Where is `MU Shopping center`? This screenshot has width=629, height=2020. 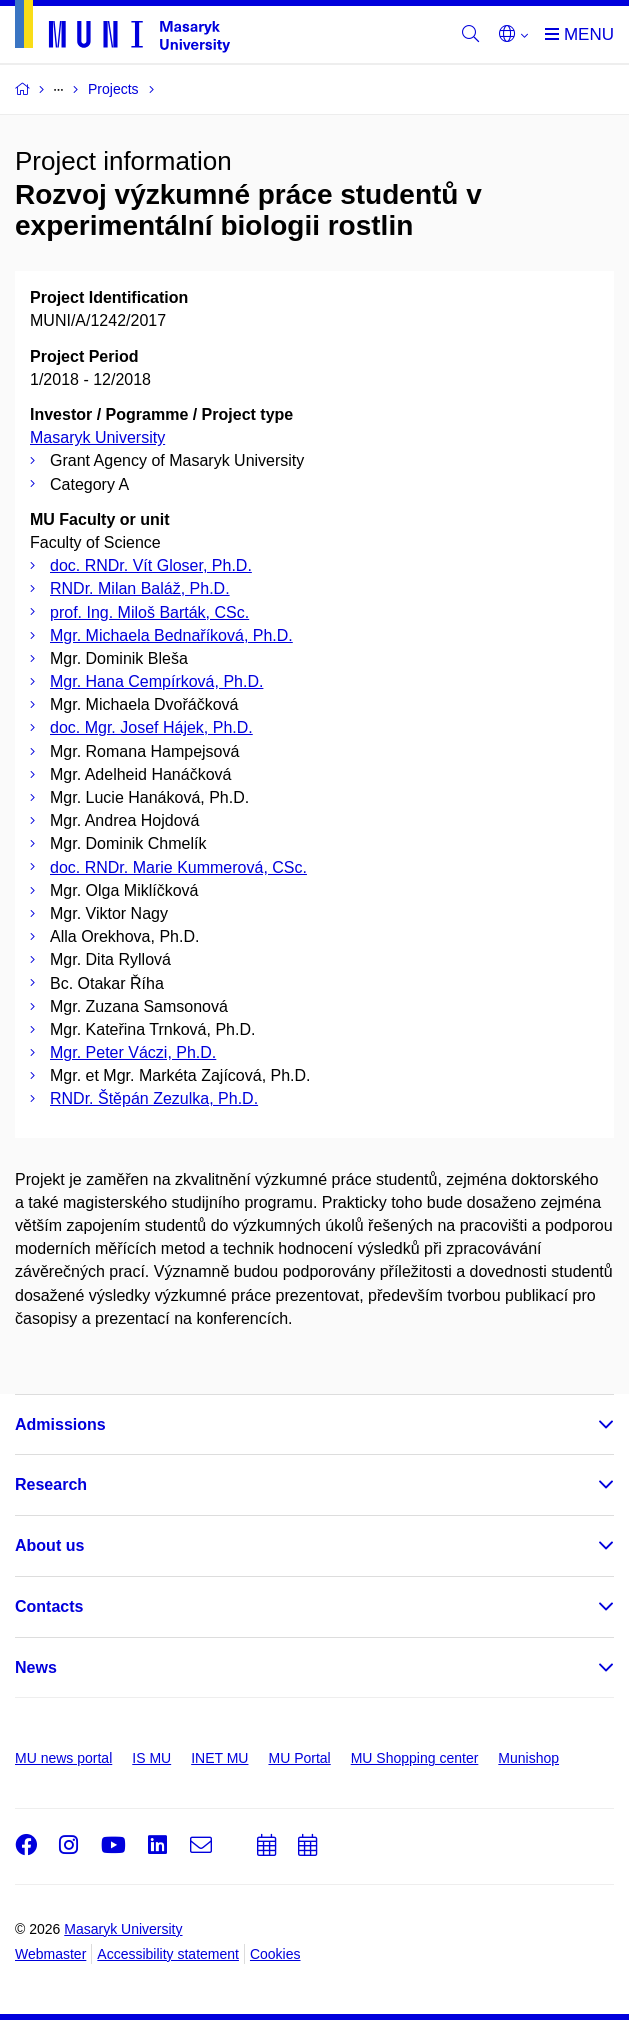 MU Shopping center is located at coordinates (415, 1758).